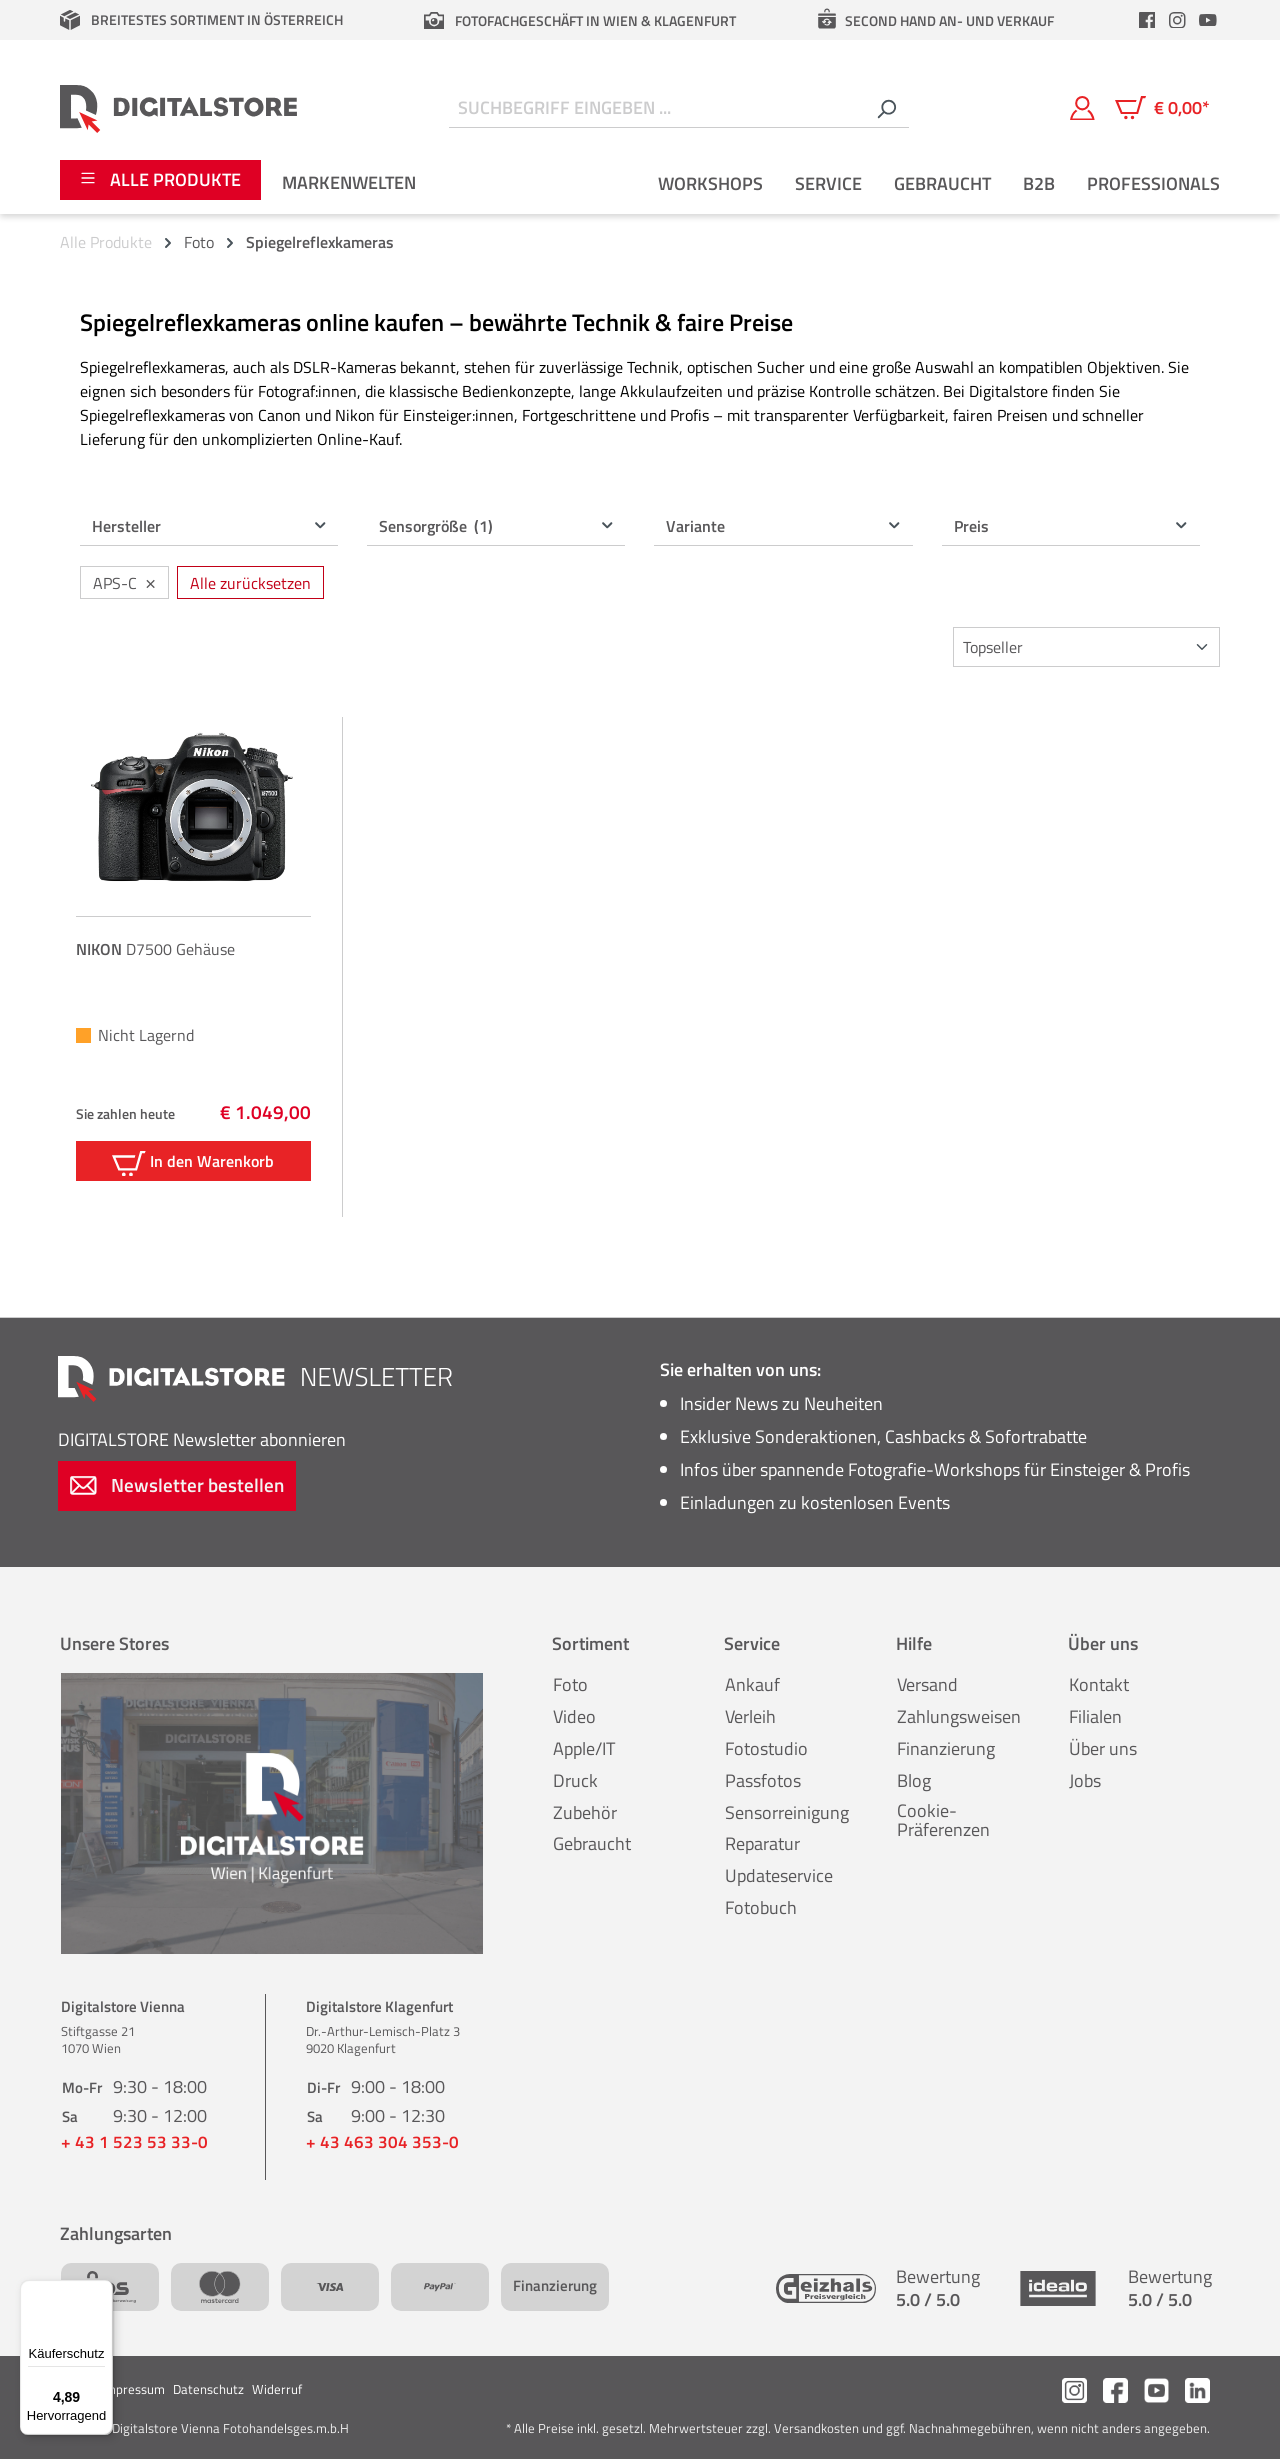 This screenshot has width=1280, height=2459. Describe the element at coordinates (1208, 20) in the screenshot. I see `[header.youtubeLink]` at that location.